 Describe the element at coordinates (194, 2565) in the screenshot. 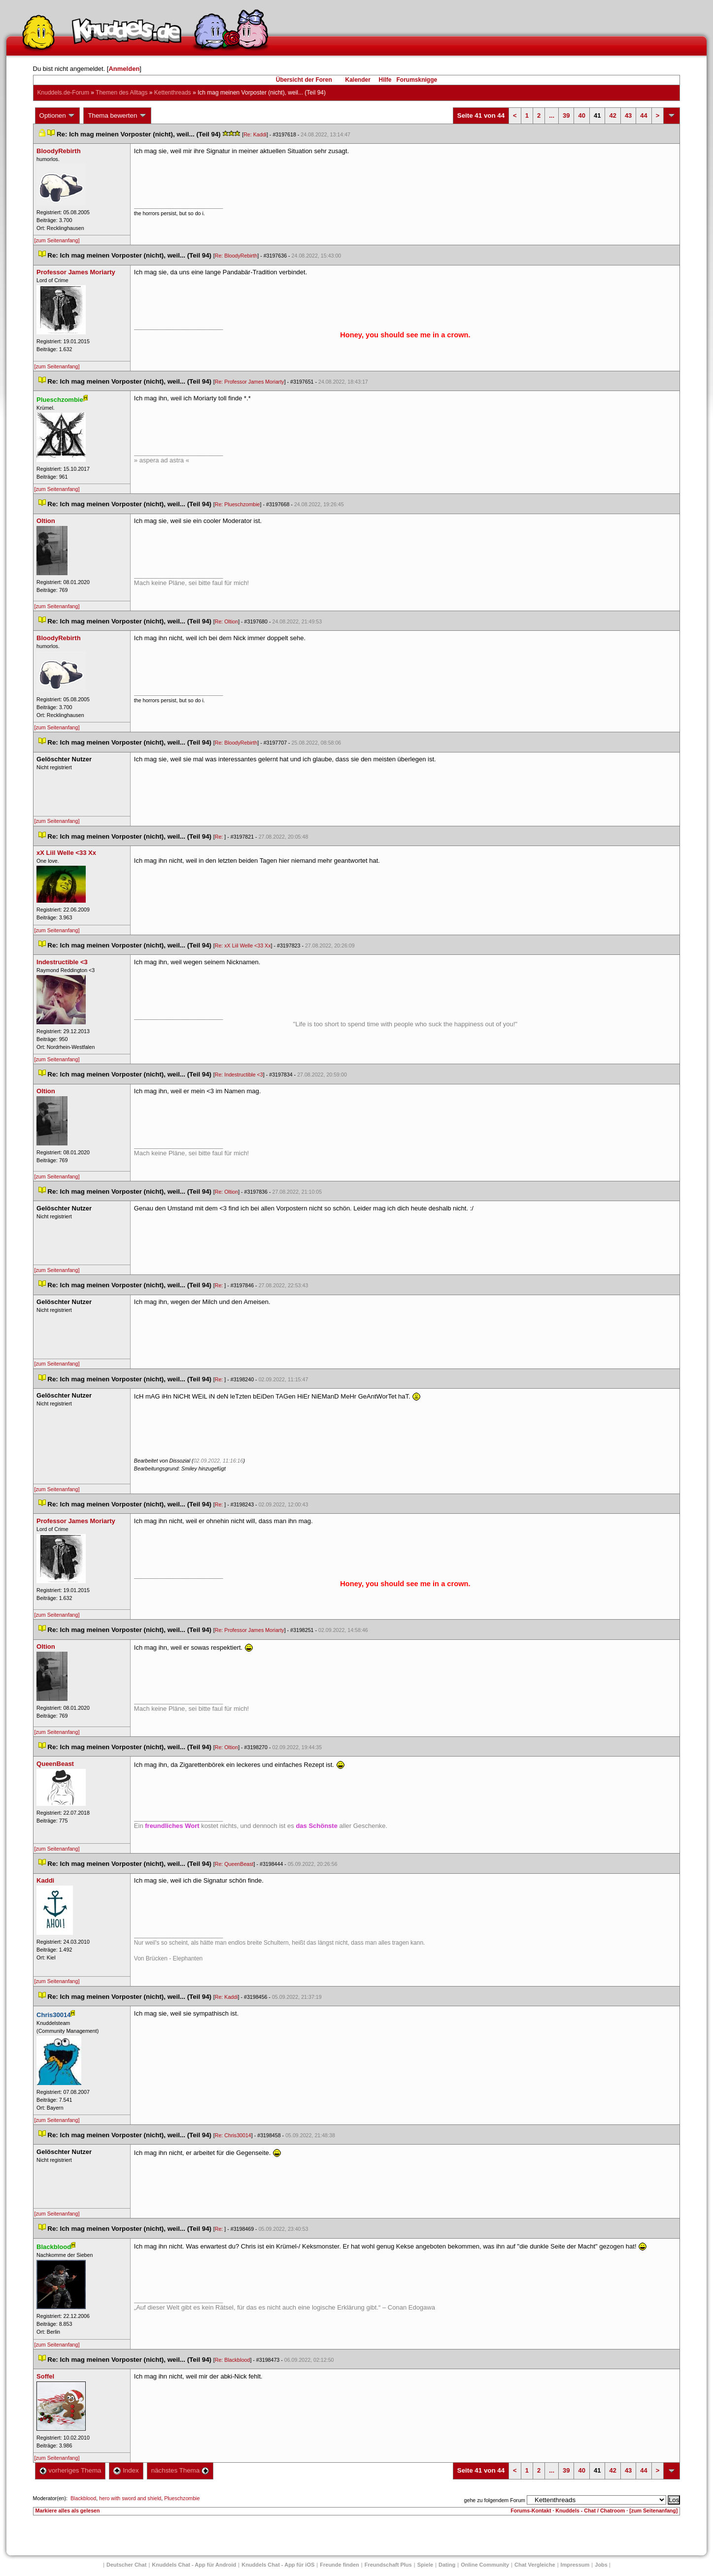

I see `Knuddels Chat - App für Android` at that location.